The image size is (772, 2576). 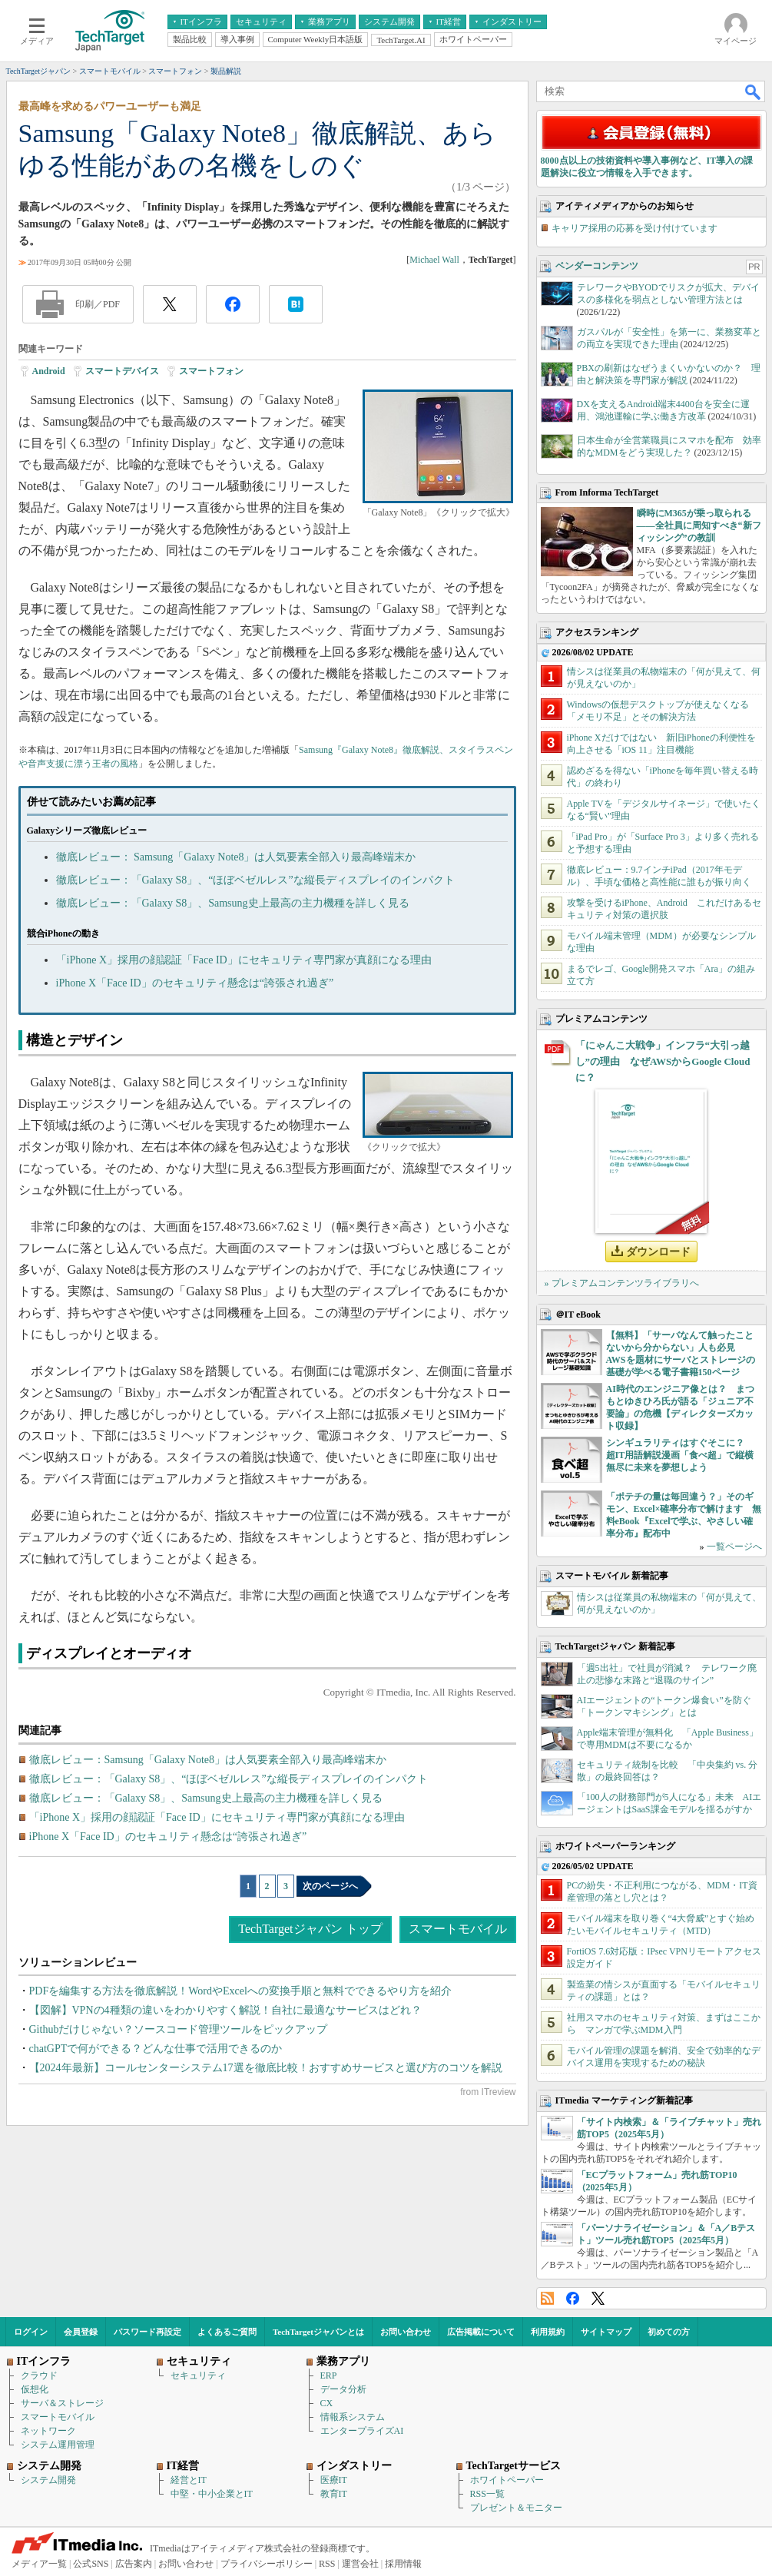 I want to click on 一覧ページへ, so click(x=734, y=1546).